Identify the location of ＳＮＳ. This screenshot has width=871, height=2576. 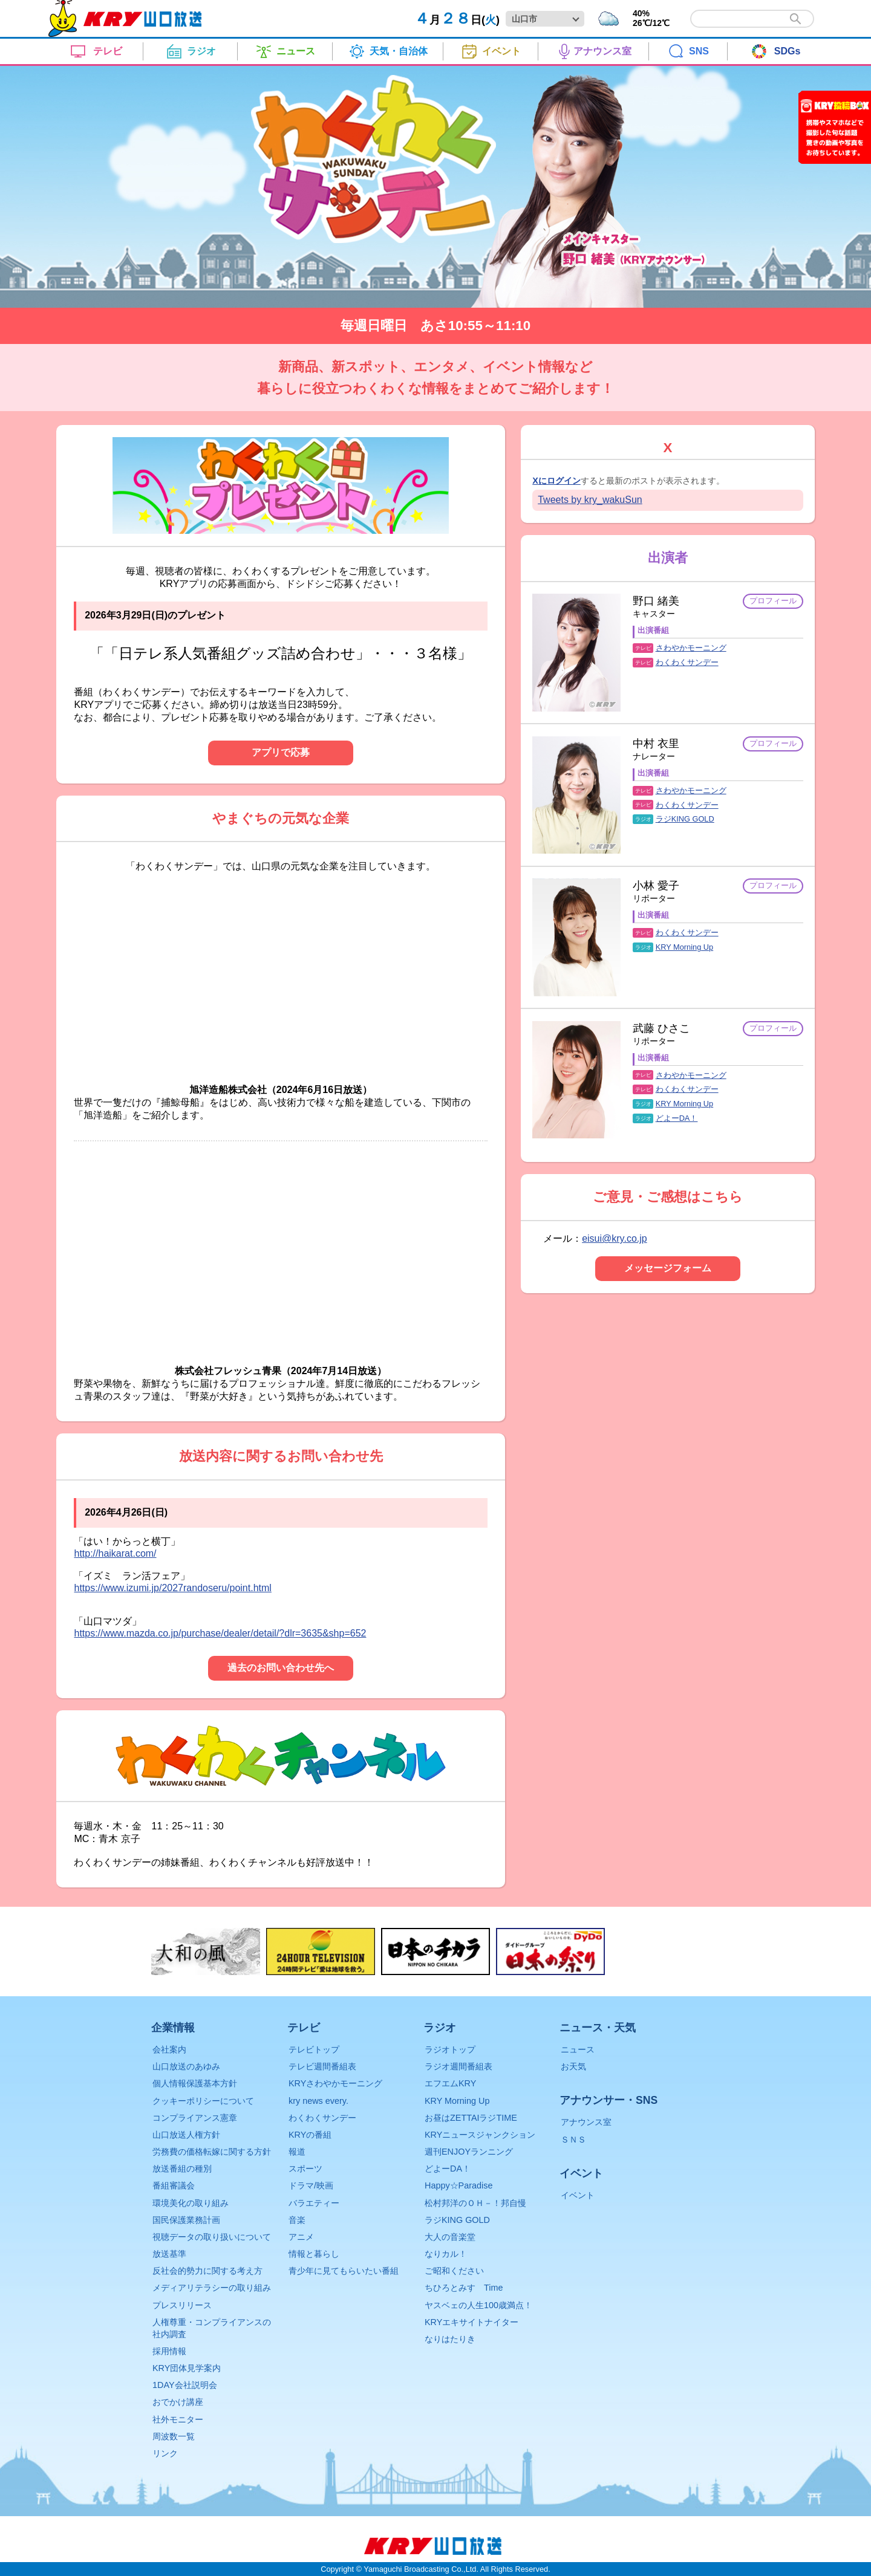
(573, 2139).